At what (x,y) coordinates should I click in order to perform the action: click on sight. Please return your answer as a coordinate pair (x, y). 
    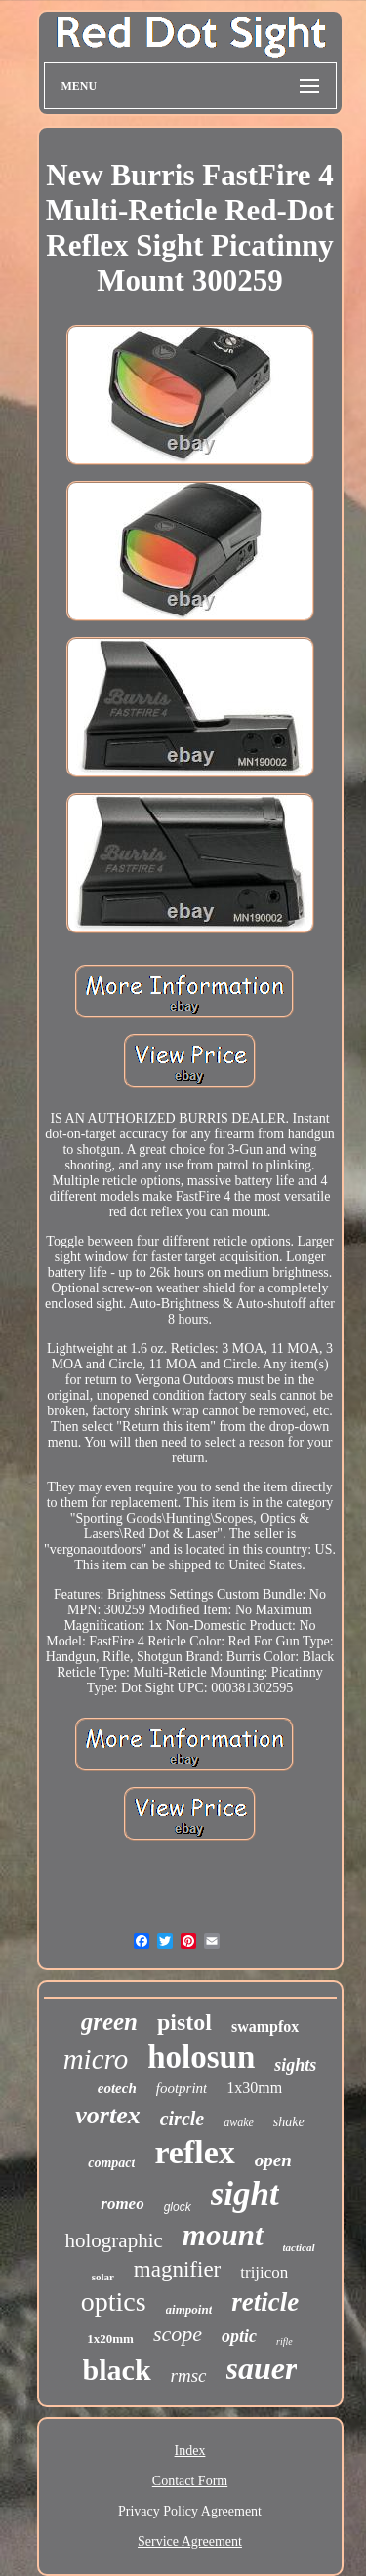
    Looking at the image, I should click on (245, 2194).